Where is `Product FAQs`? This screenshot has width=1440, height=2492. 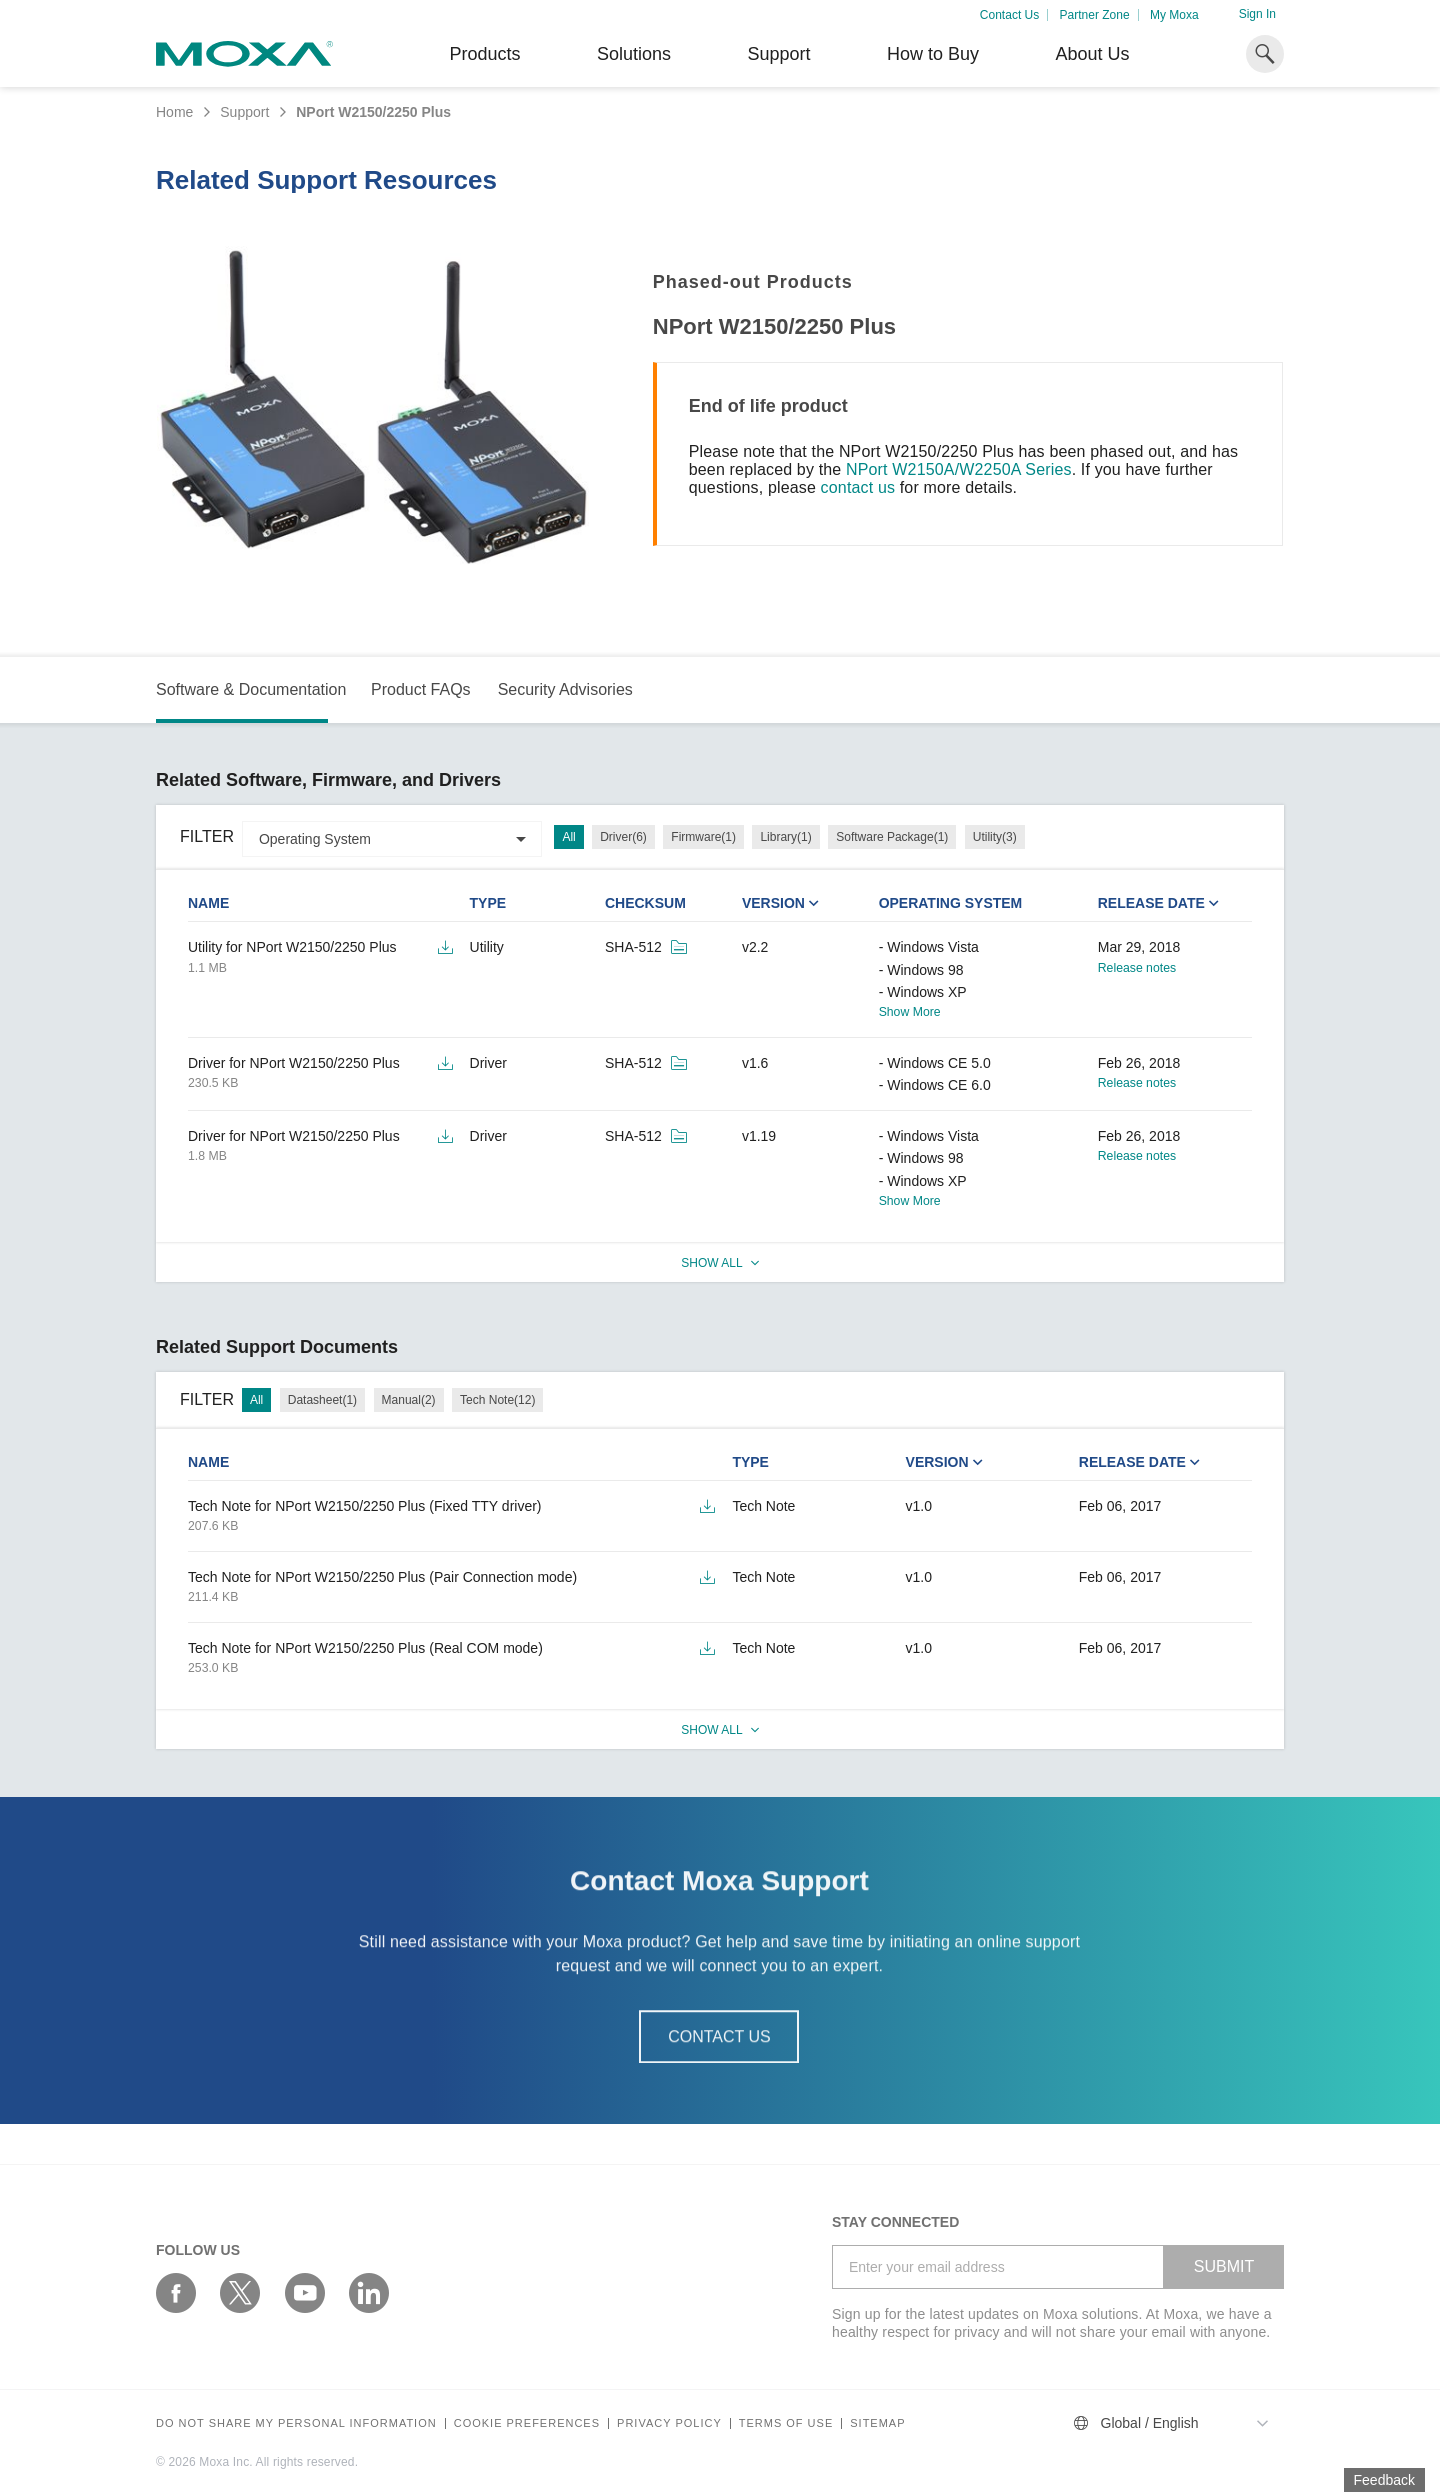 Product FAQs is located at coordinates (421, 689).